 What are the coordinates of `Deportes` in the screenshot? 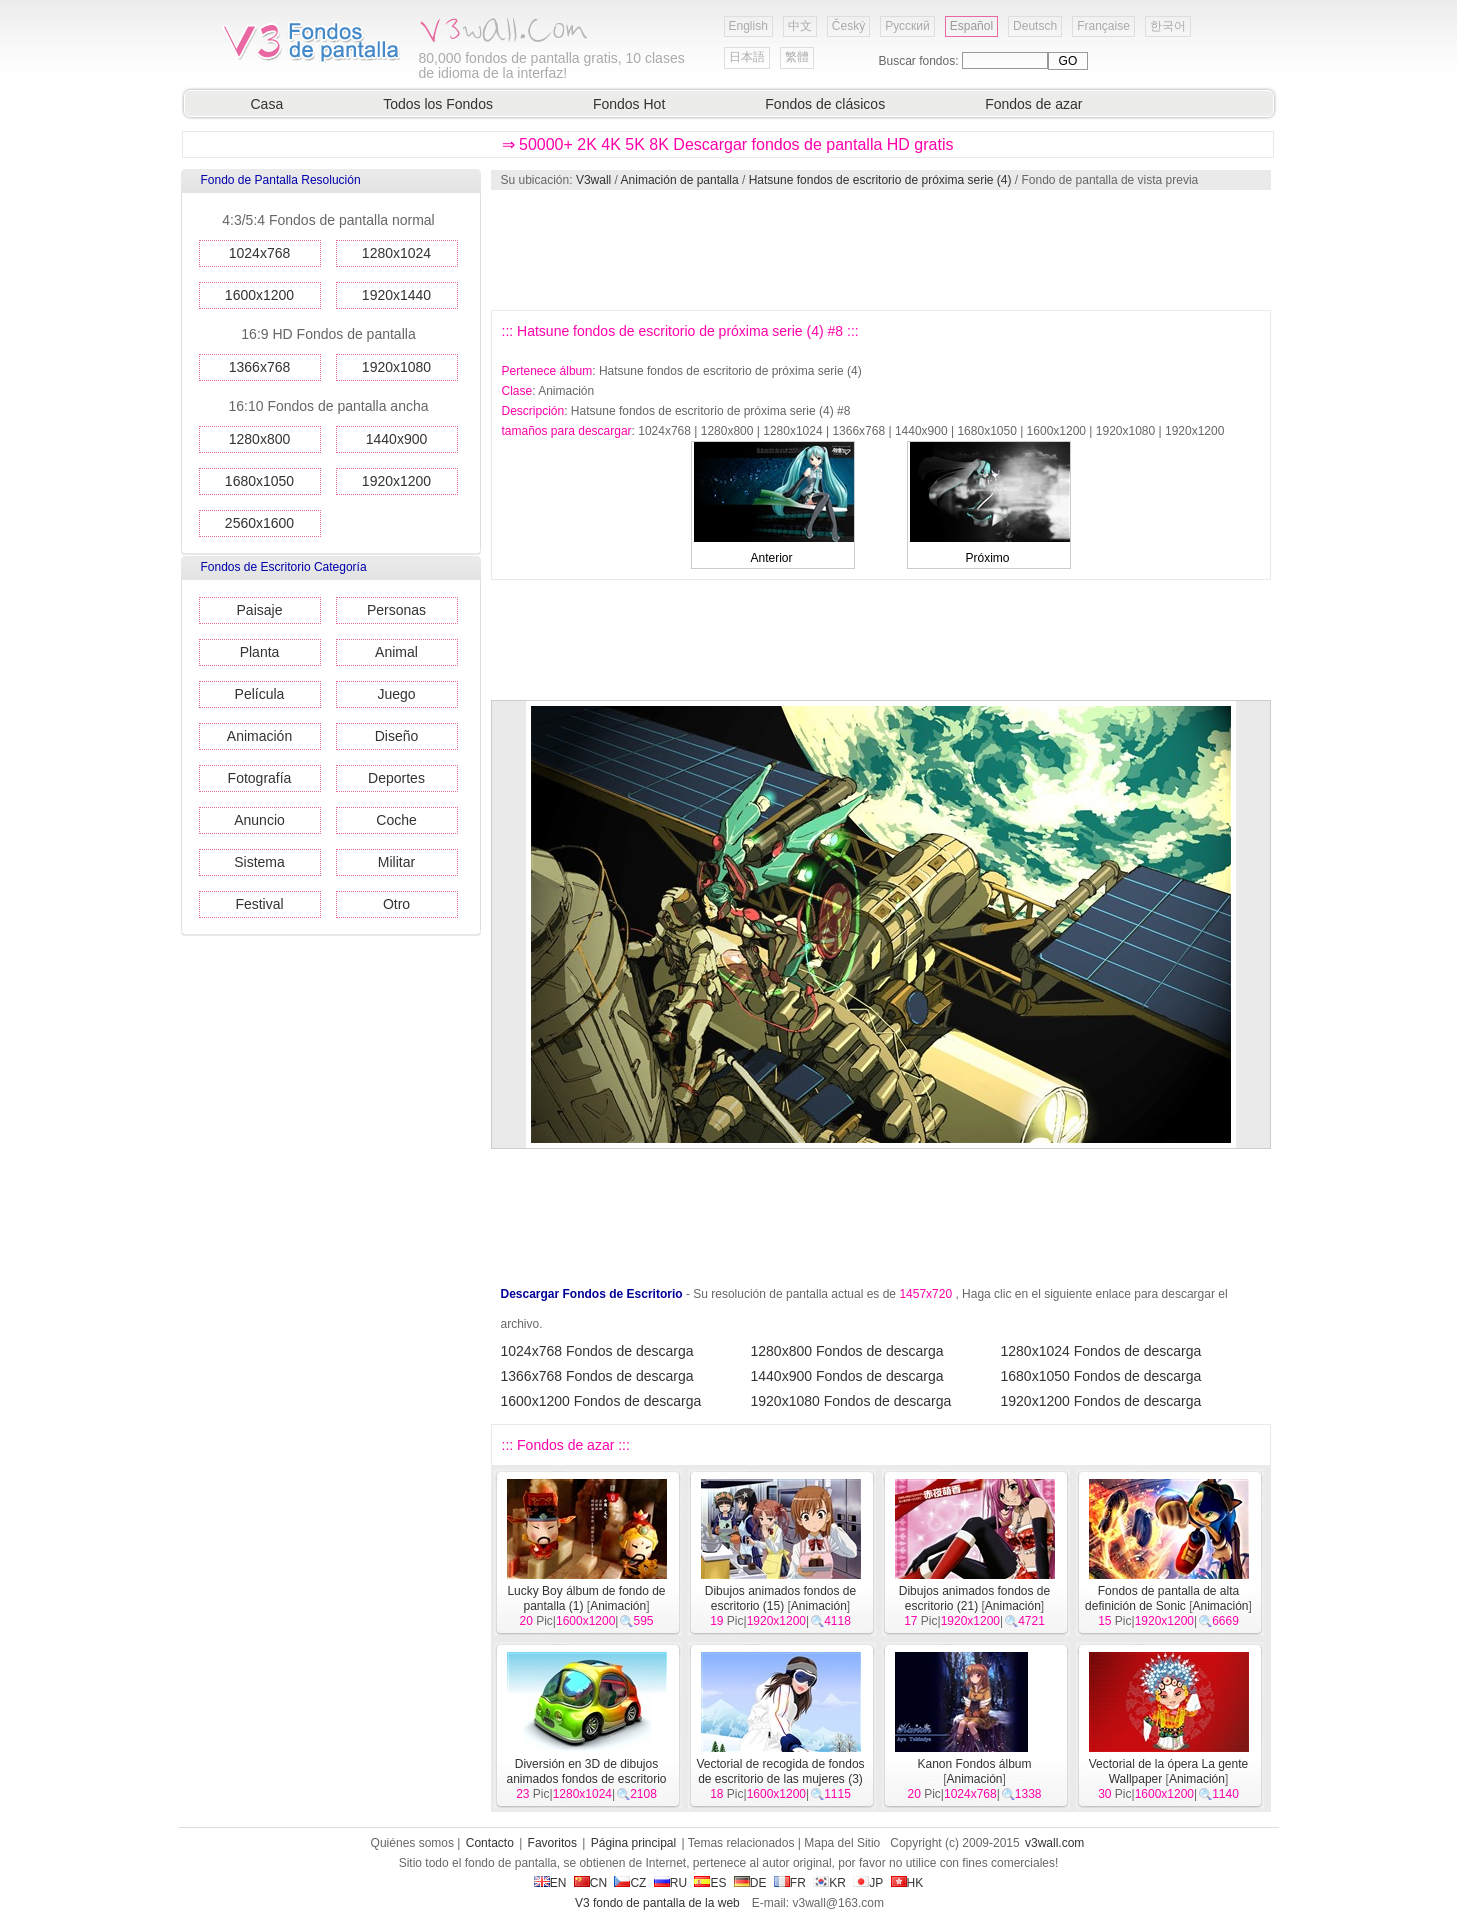 It's located at (396, 778).